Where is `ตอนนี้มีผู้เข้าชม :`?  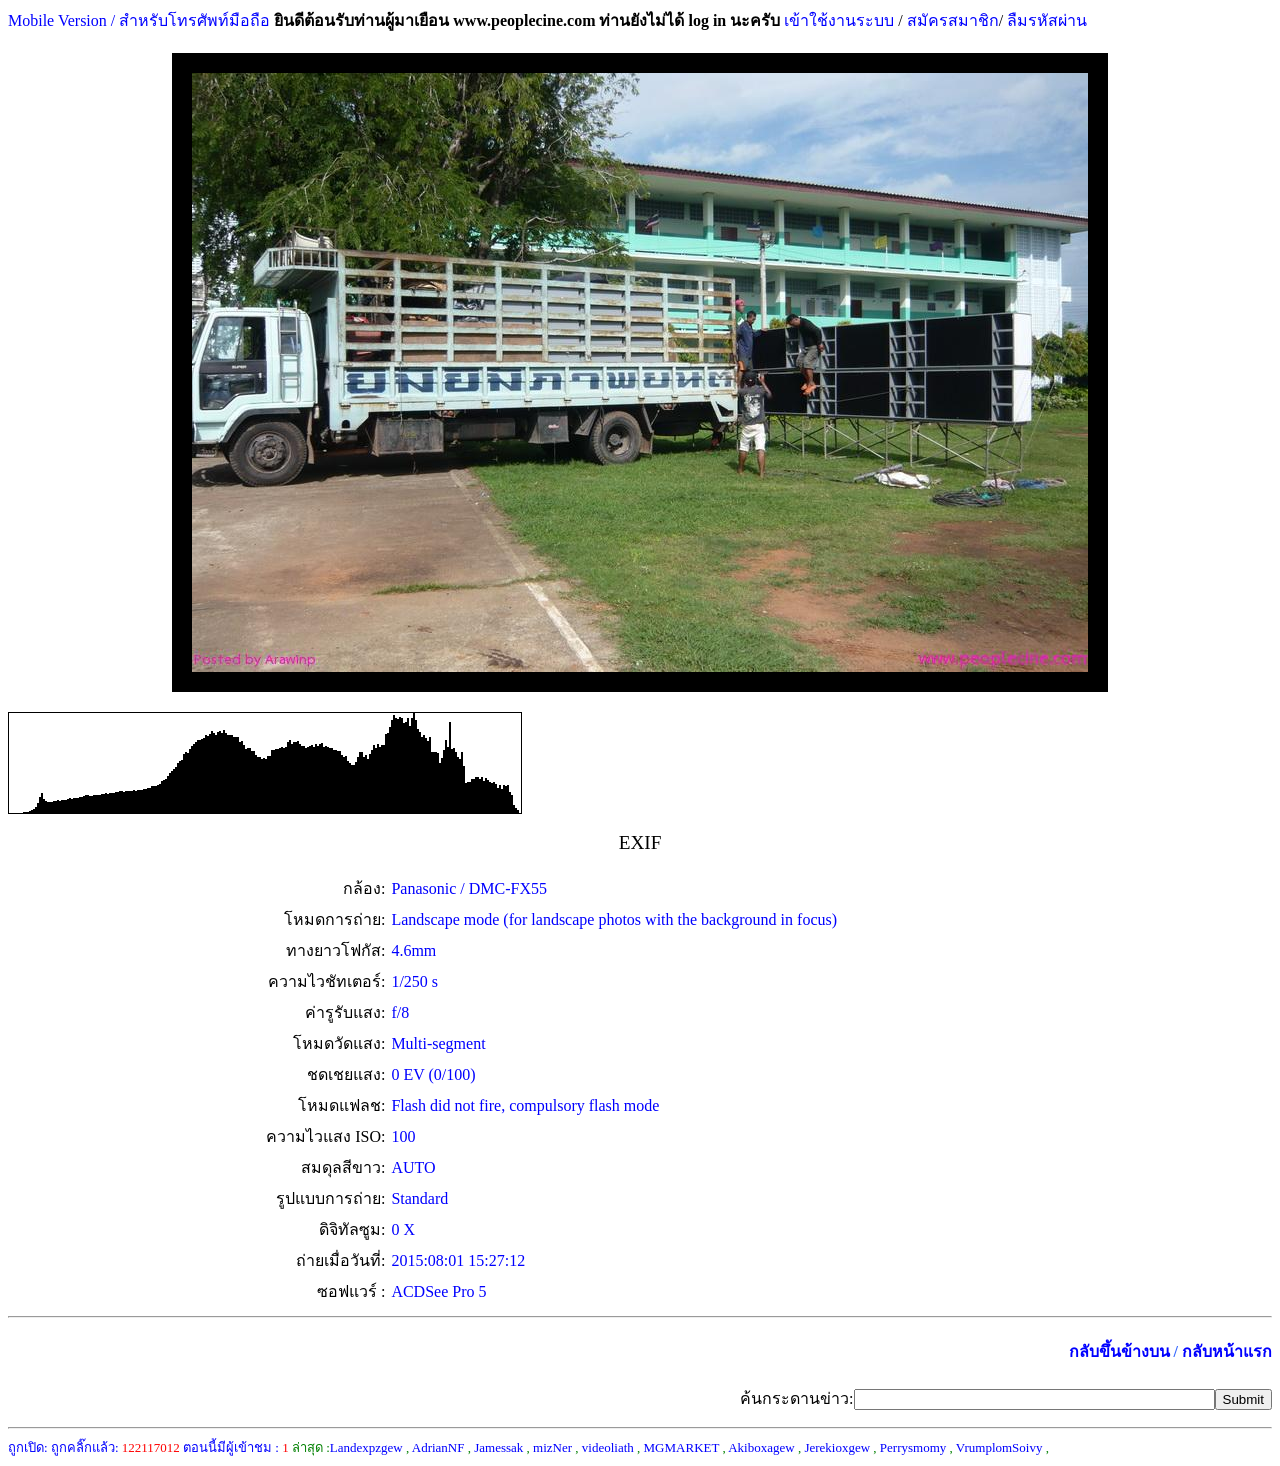 ตอนนี้มีผู้เข้าชม : is located at coordinates (236, 1447).